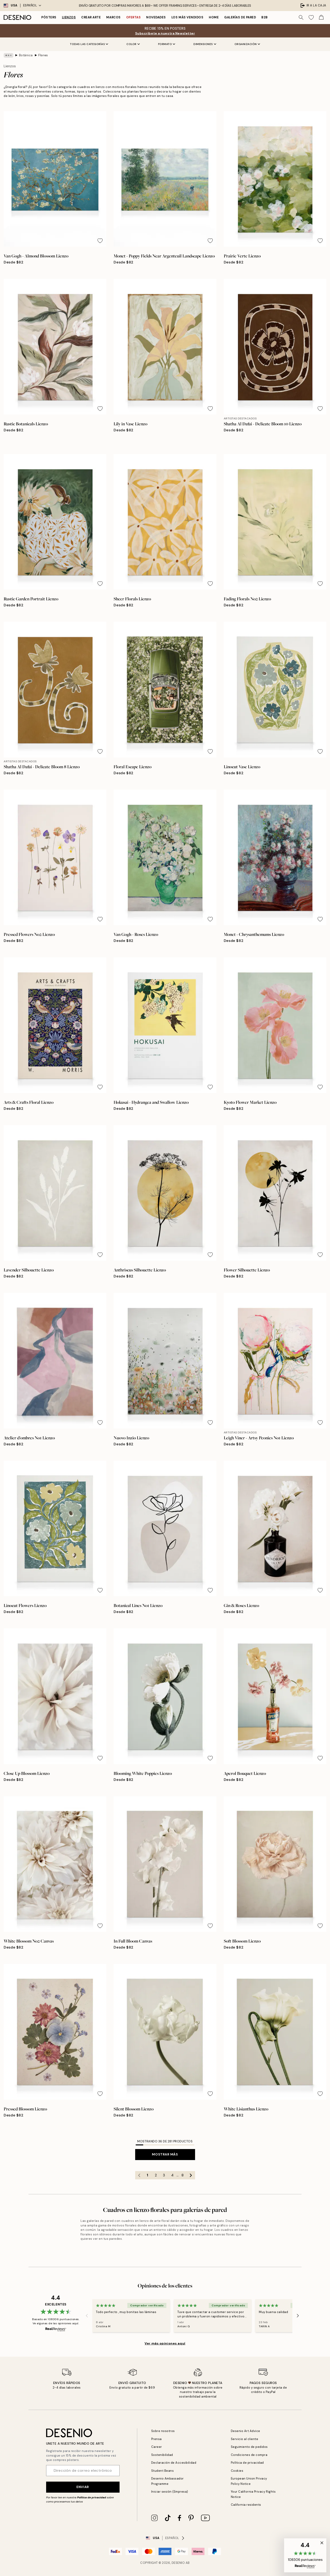  What do you see at coordinates (82, 2487) in the screenshot?
I see `Enviar` at bounding box center [82, 2487].